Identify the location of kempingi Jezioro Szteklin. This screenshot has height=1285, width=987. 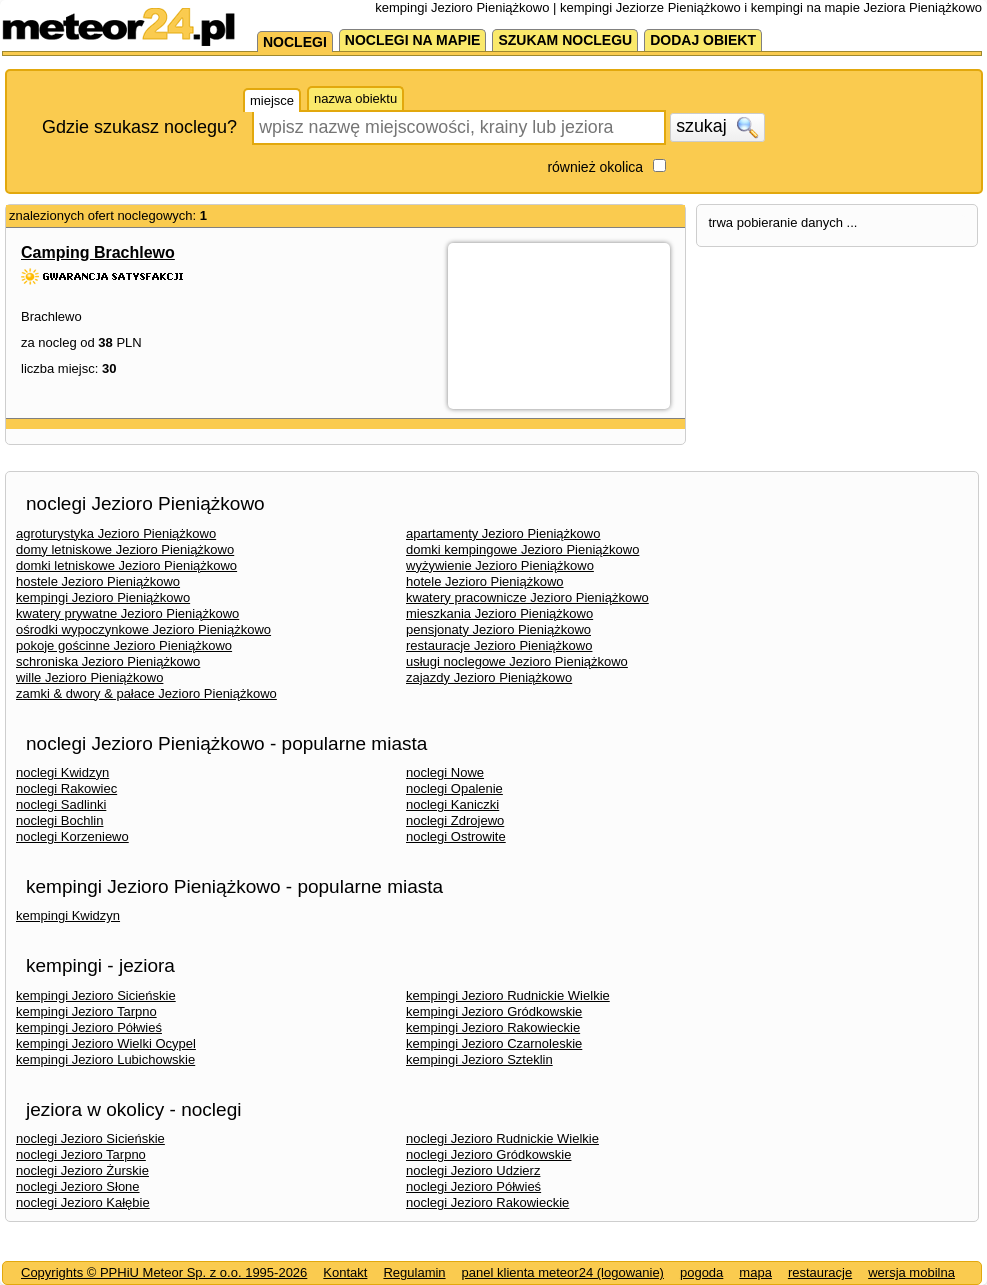
(479, 1059).